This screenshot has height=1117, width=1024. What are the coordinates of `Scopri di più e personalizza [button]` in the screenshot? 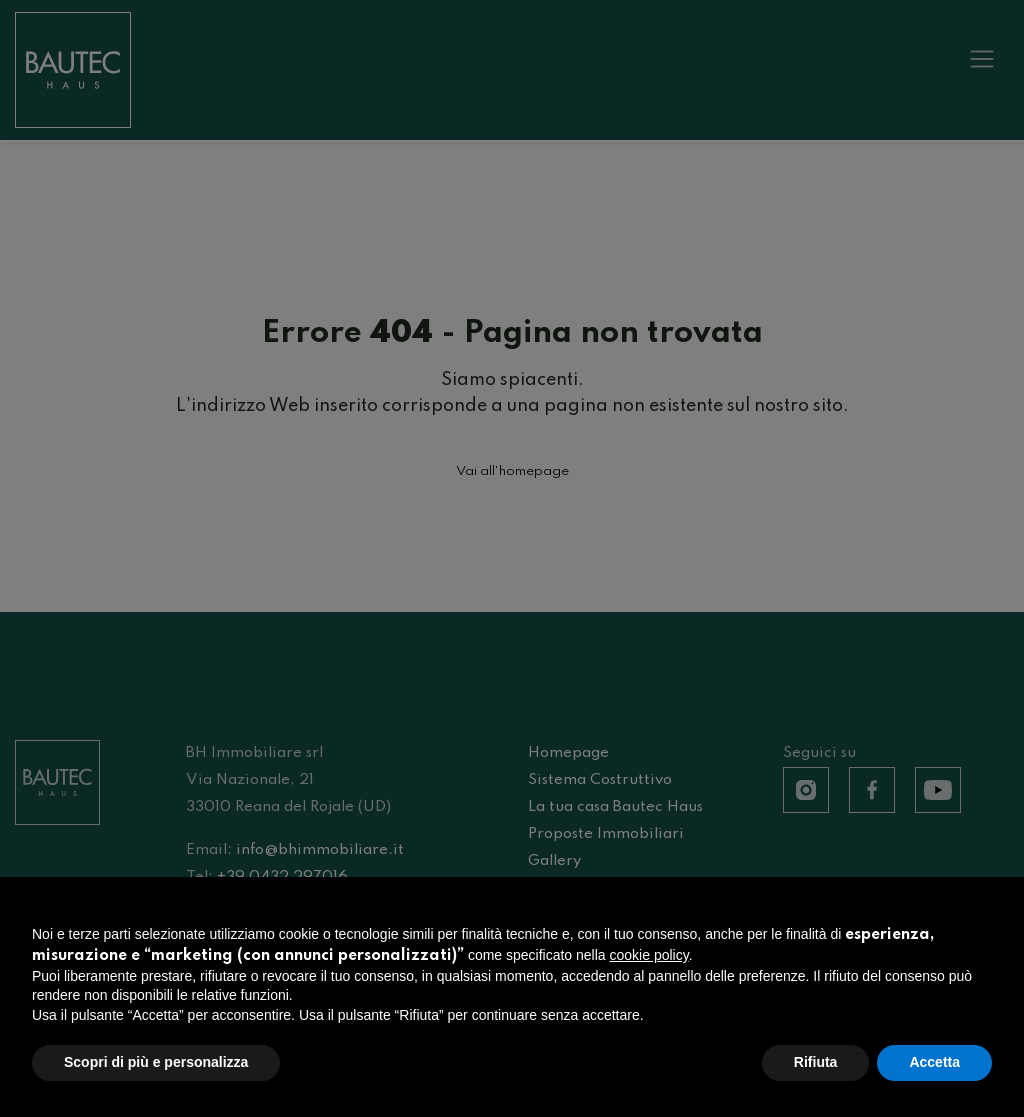 It's located at (156, 1062).